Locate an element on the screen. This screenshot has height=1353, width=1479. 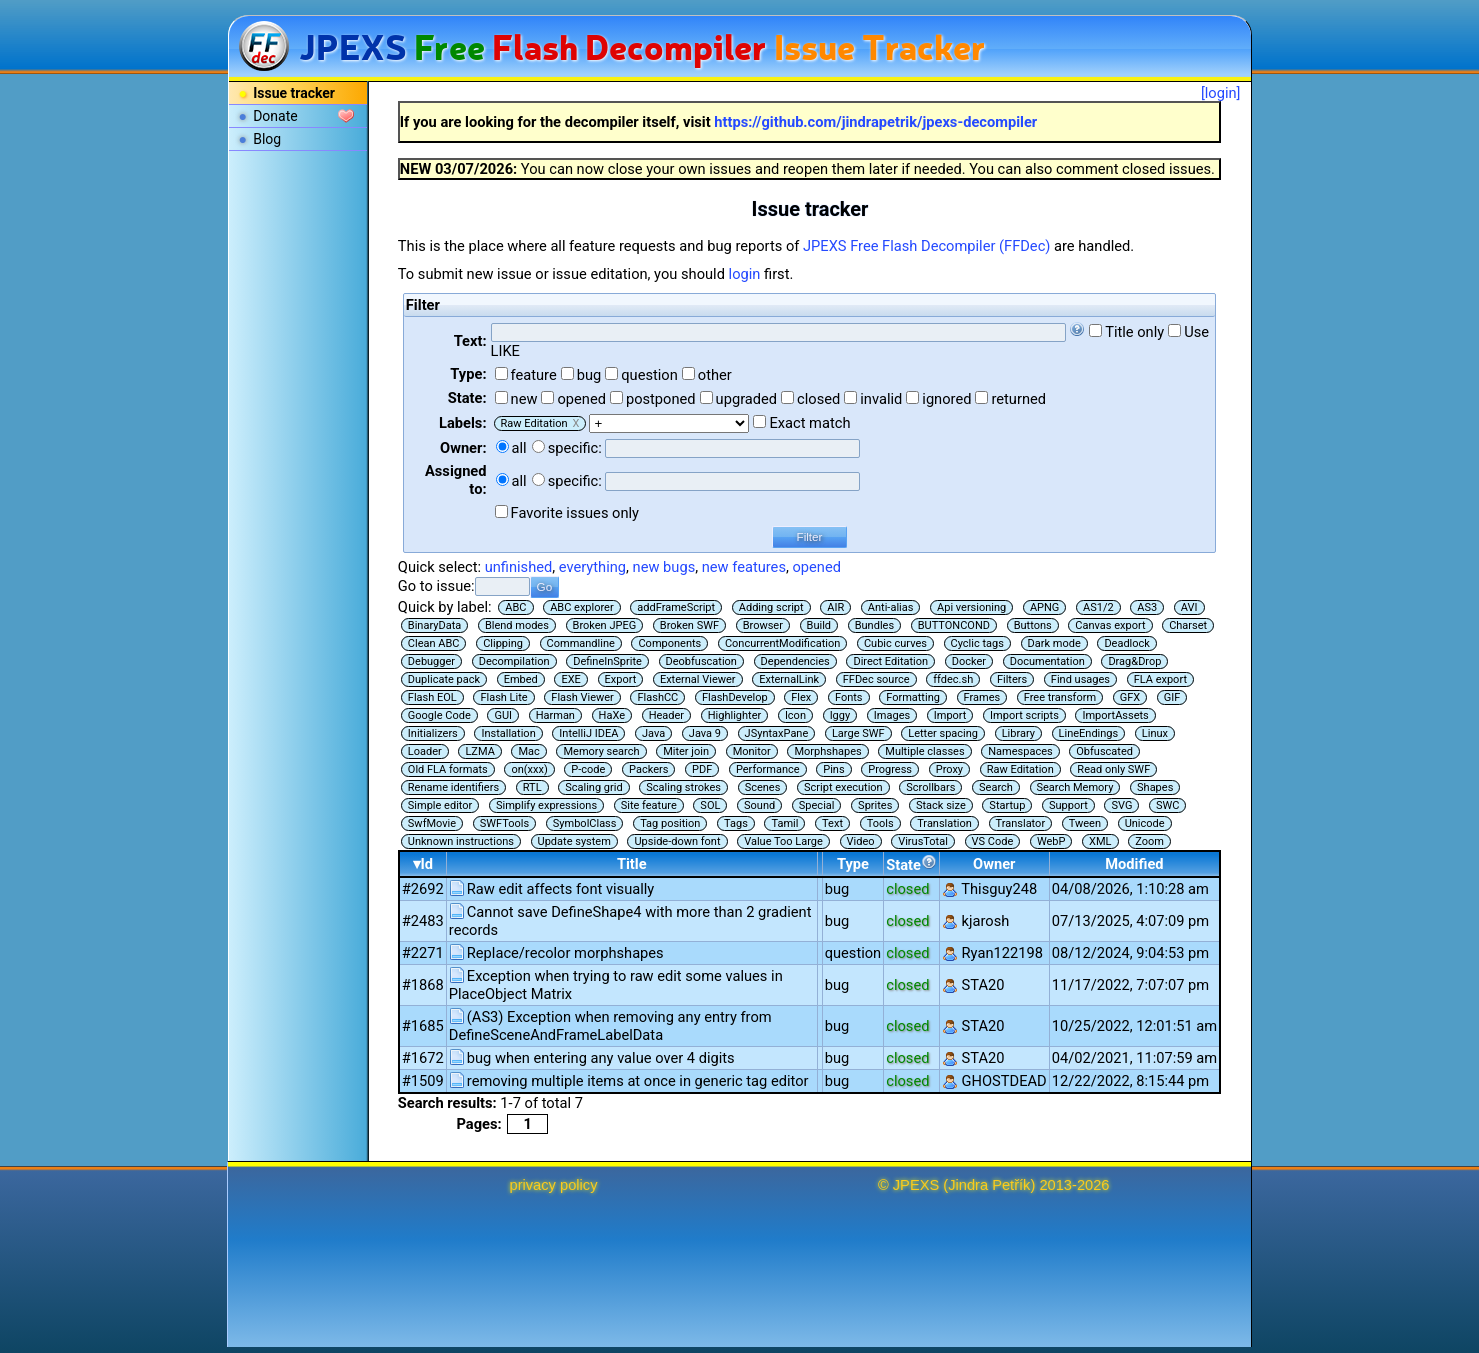
all is located at coordinates (519, 448).